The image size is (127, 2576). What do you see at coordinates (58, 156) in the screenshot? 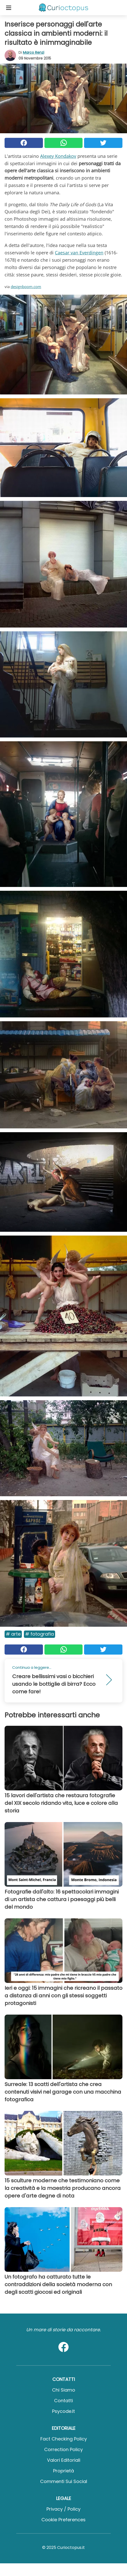
I see `Alexey Kondakov` at bounding box center [58, 156].